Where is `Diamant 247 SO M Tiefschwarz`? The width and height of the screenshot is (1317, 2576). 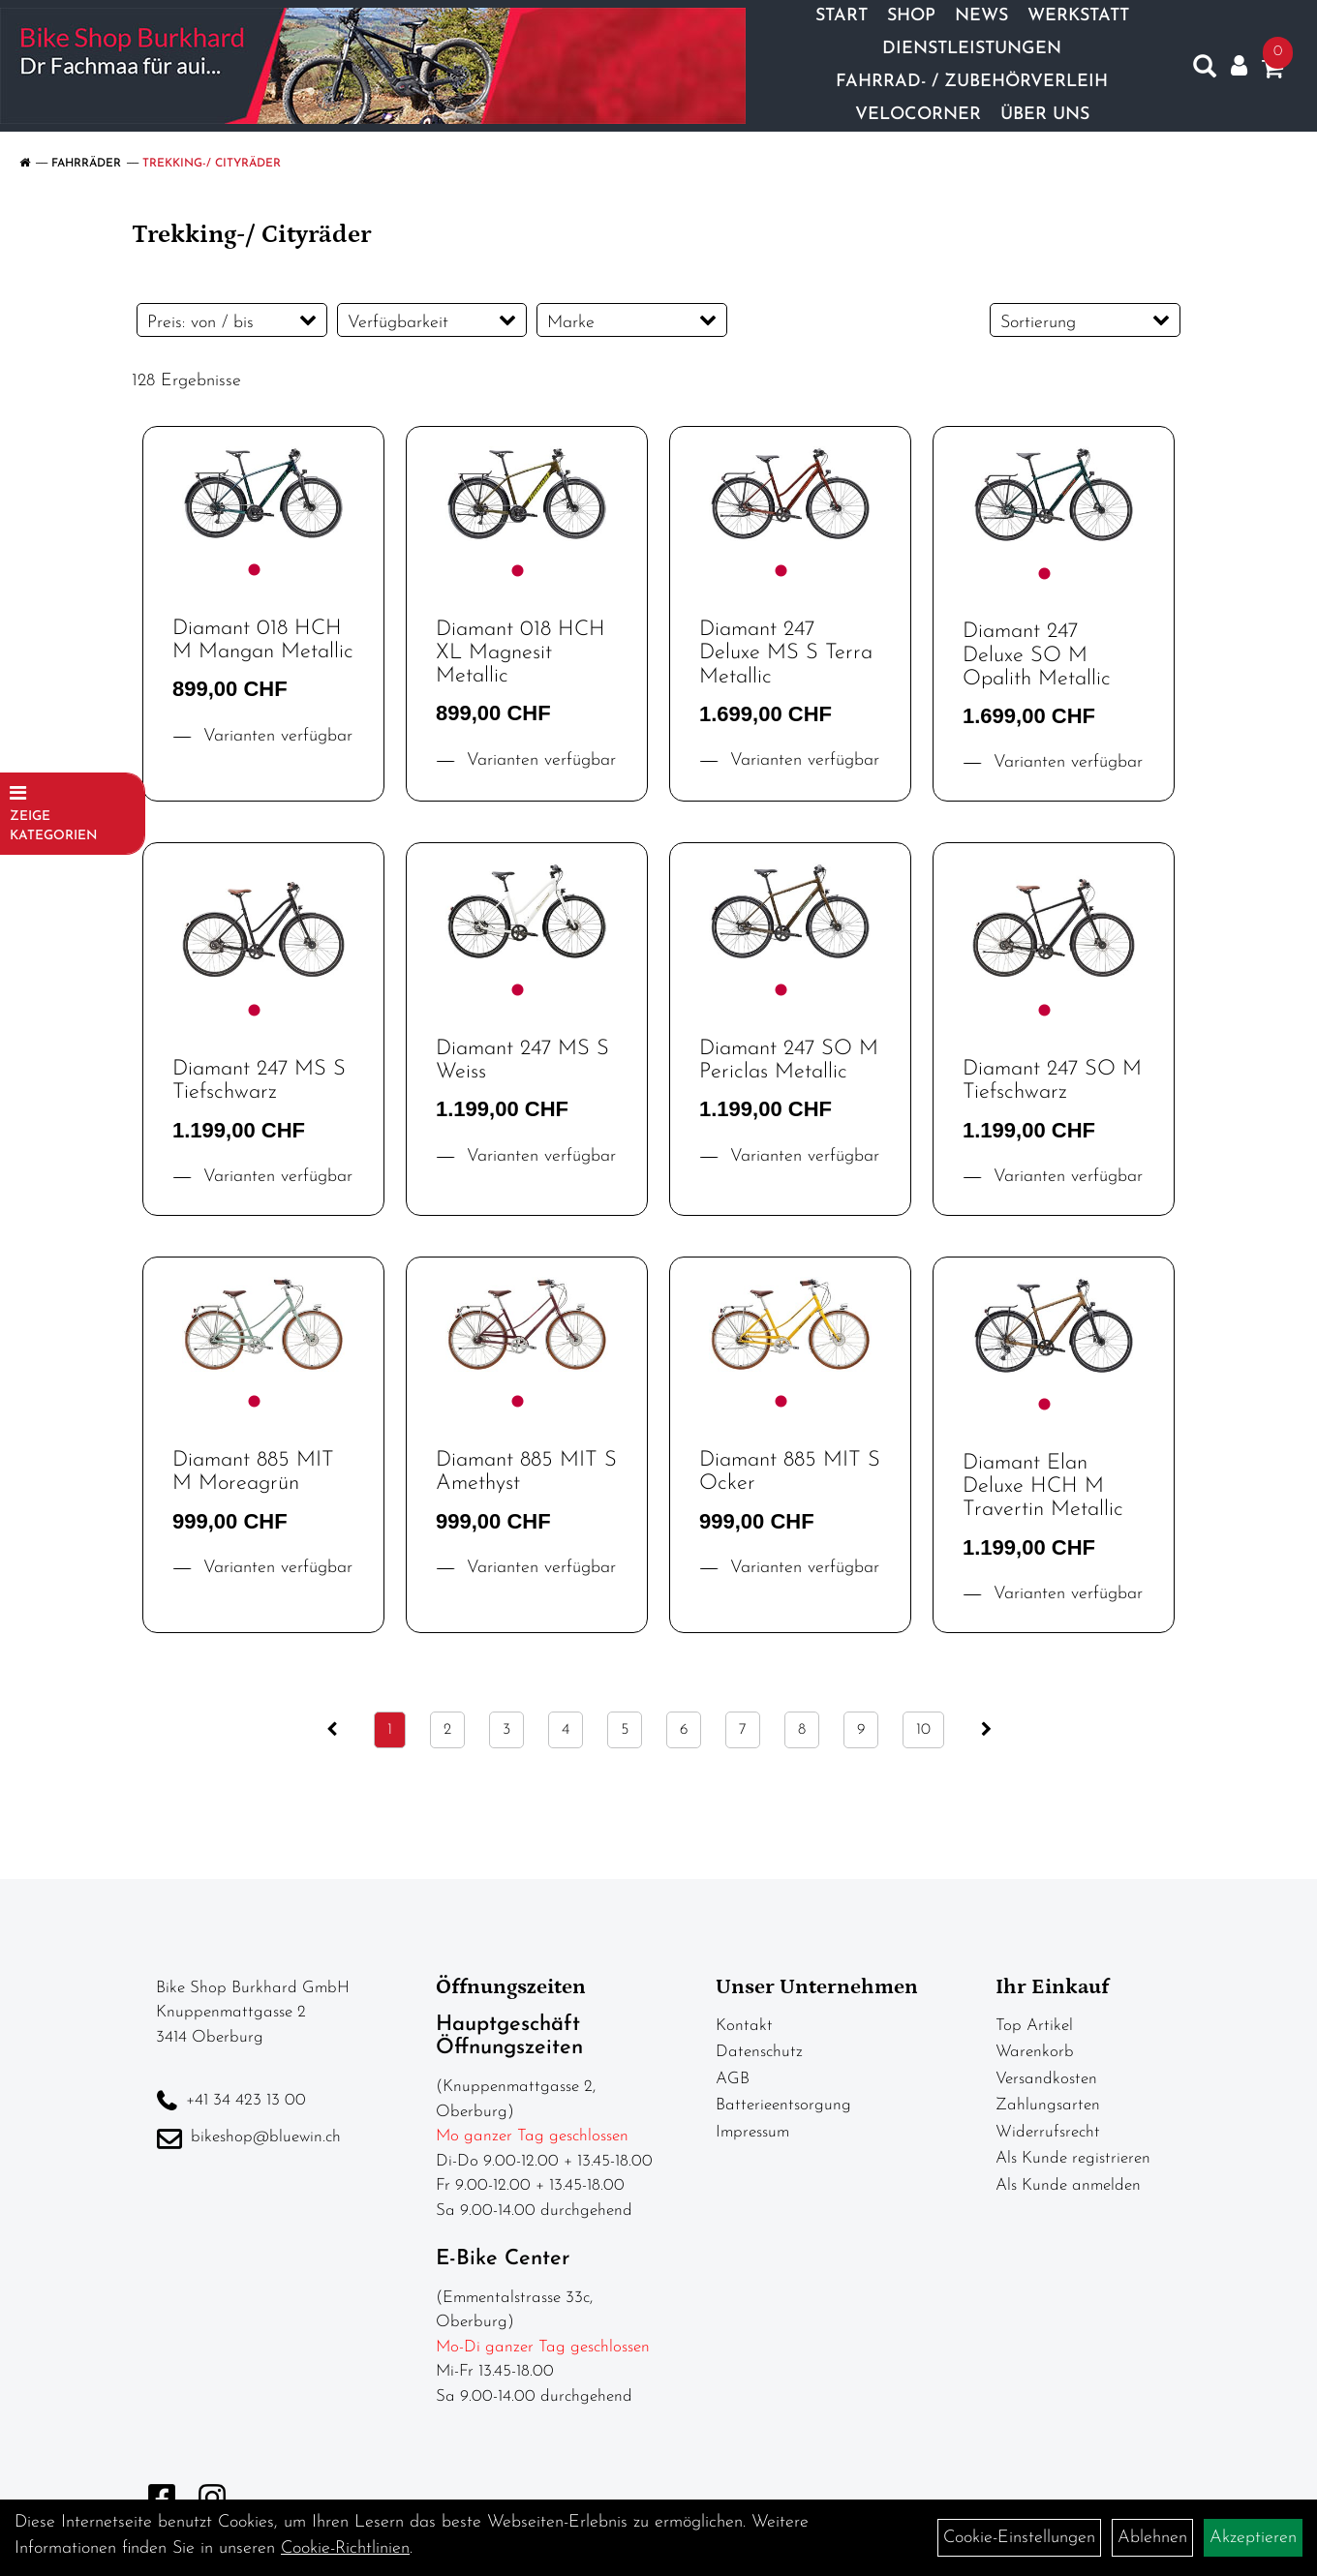 Diamant 247 SO M Tiefschwarz is located at coordinates (1052, 1081).